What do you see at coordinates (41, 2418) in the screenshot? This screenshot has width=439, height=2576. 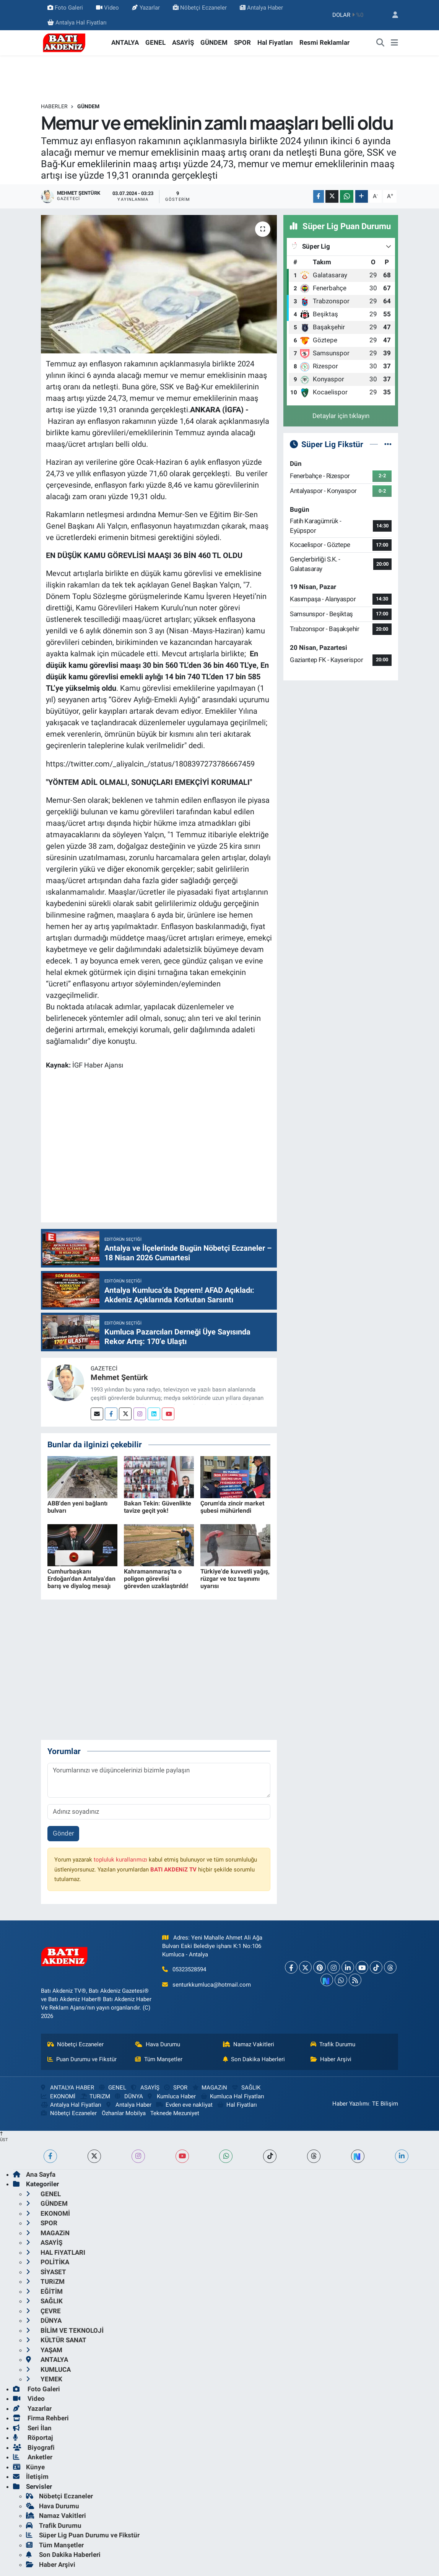 I see `Firma Rehberi` at bounding box center [41, 2418].